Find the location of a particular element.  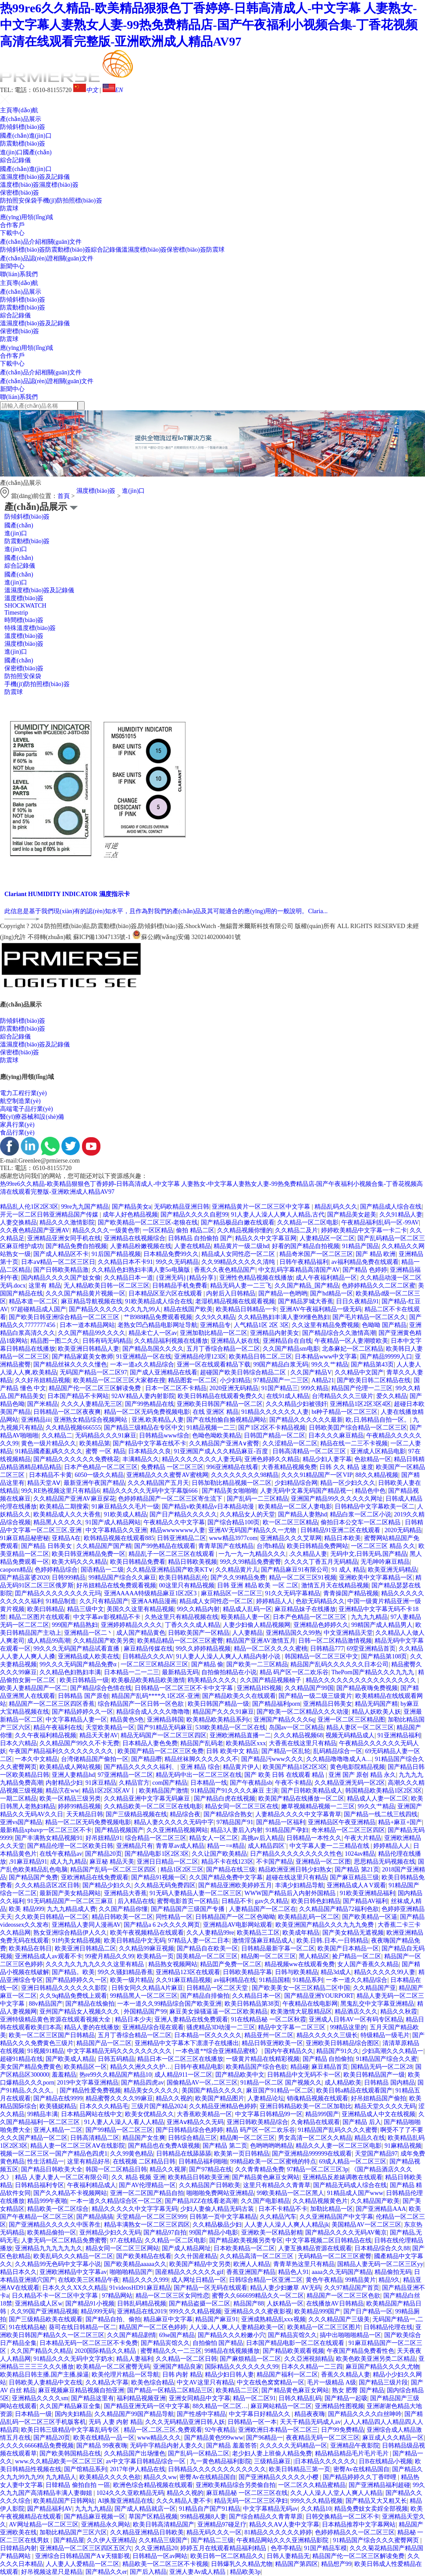

丰满精品久久 is located at coordinates (140, 1459).